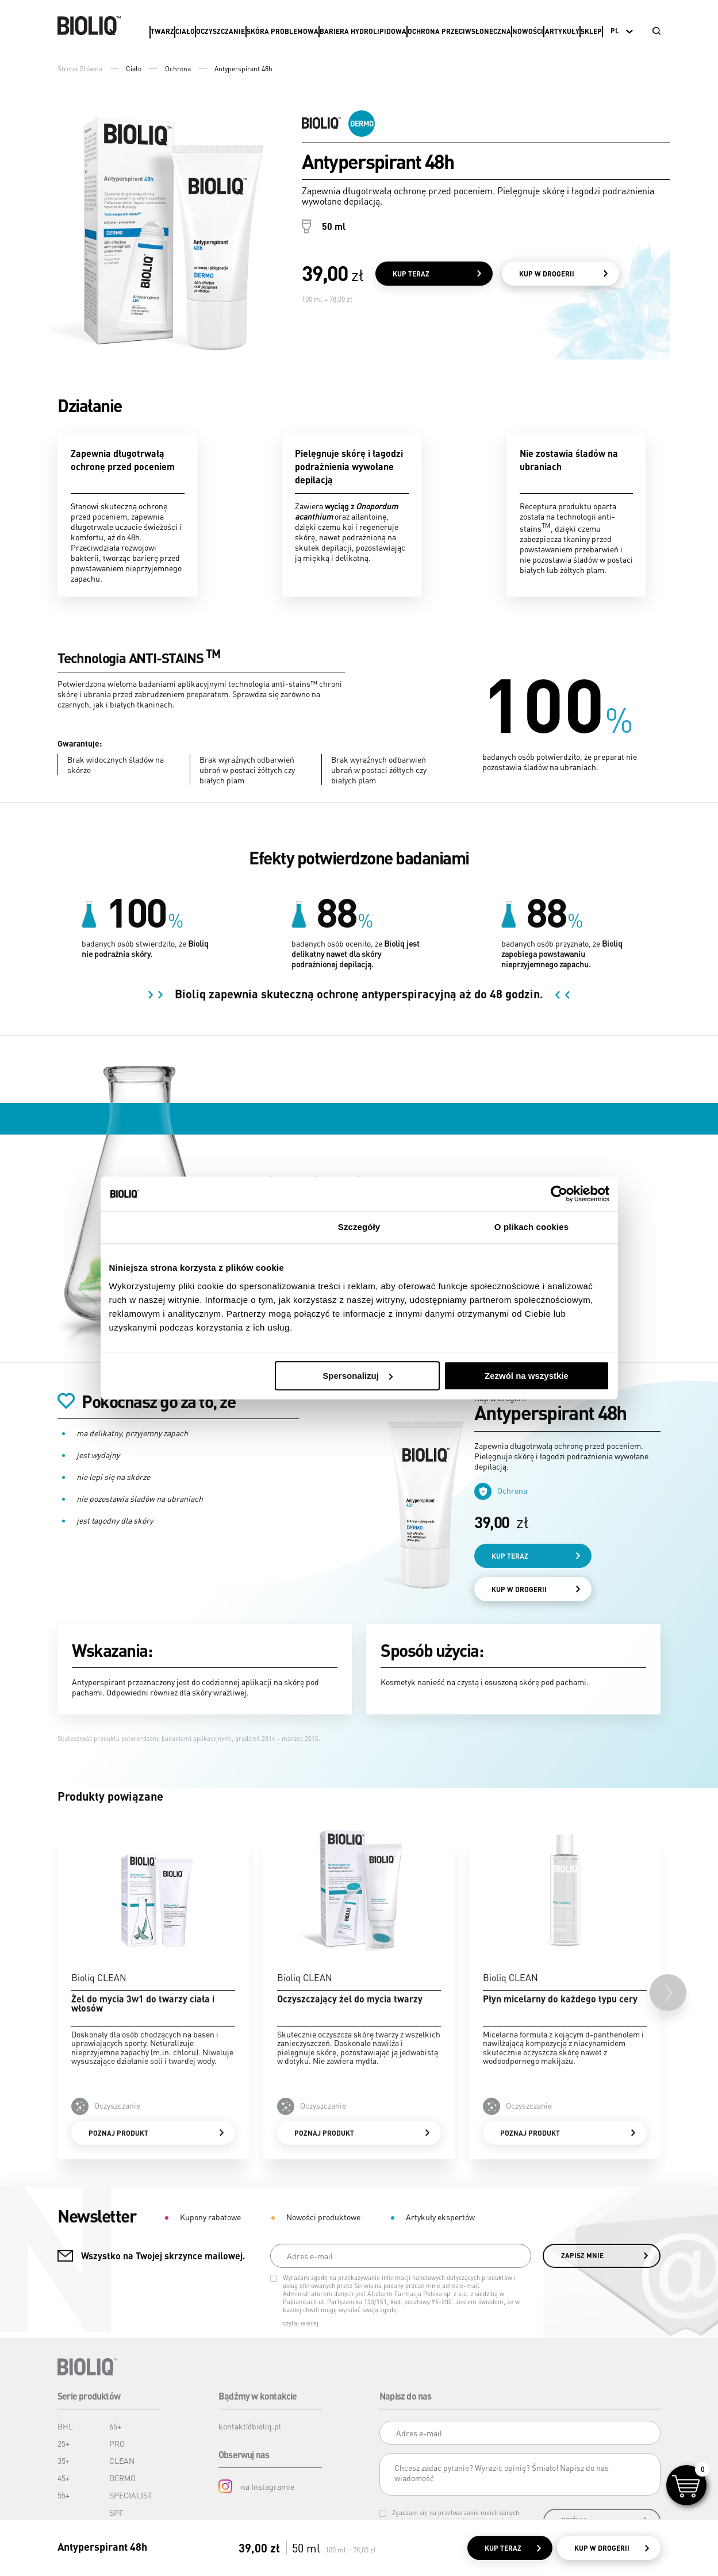  Describe the element at coordinates (531, 1227) in the screenshot. I see `O plikach cookies [tab]` at that location.